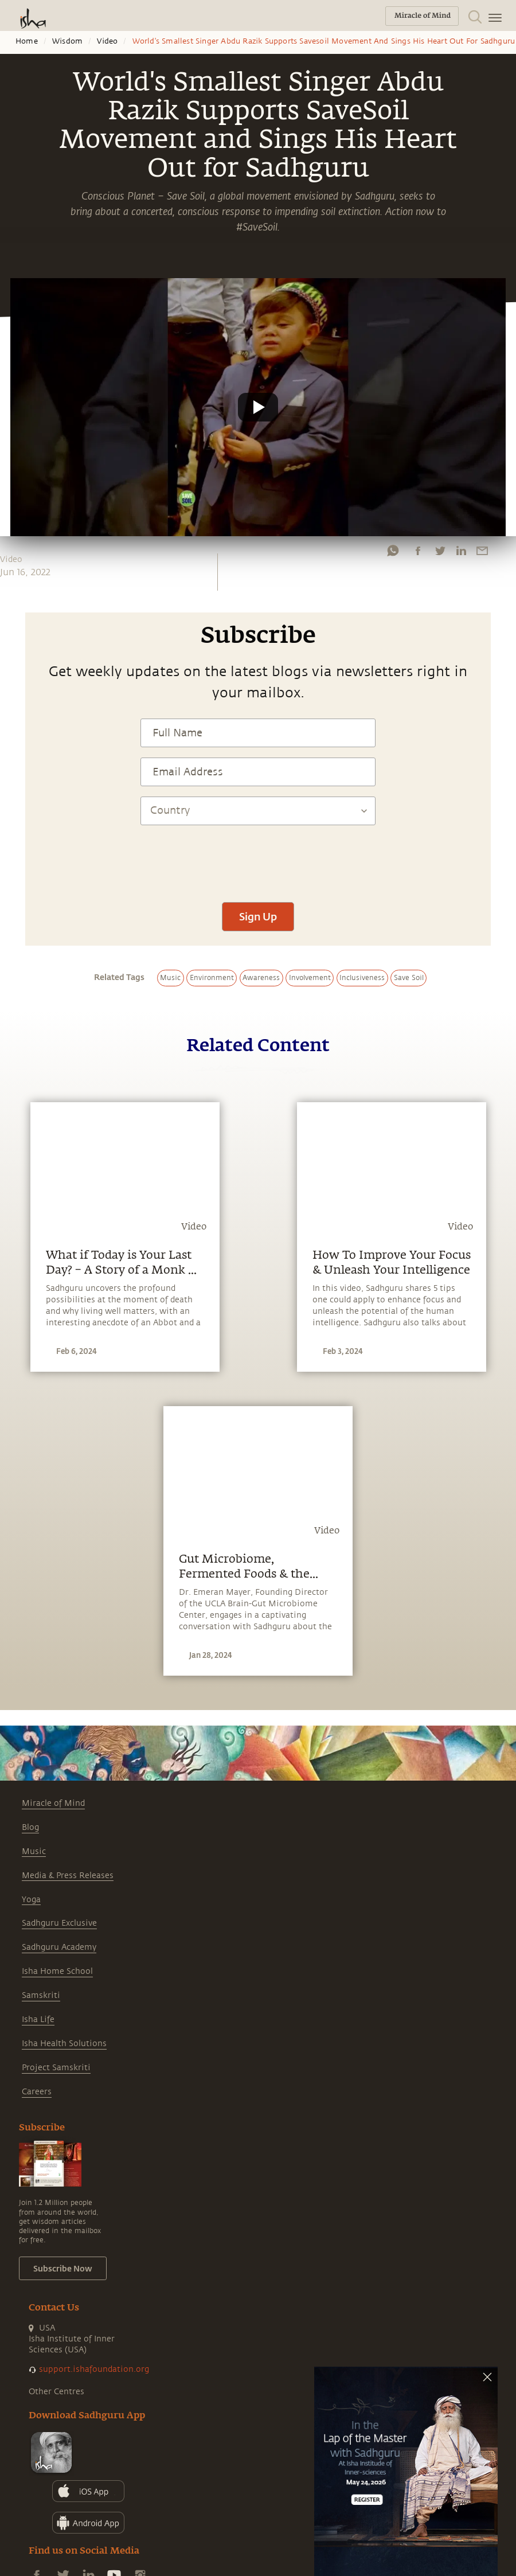 The image size is (516, 2576). I want to click on Blog, so click(30, 1827).